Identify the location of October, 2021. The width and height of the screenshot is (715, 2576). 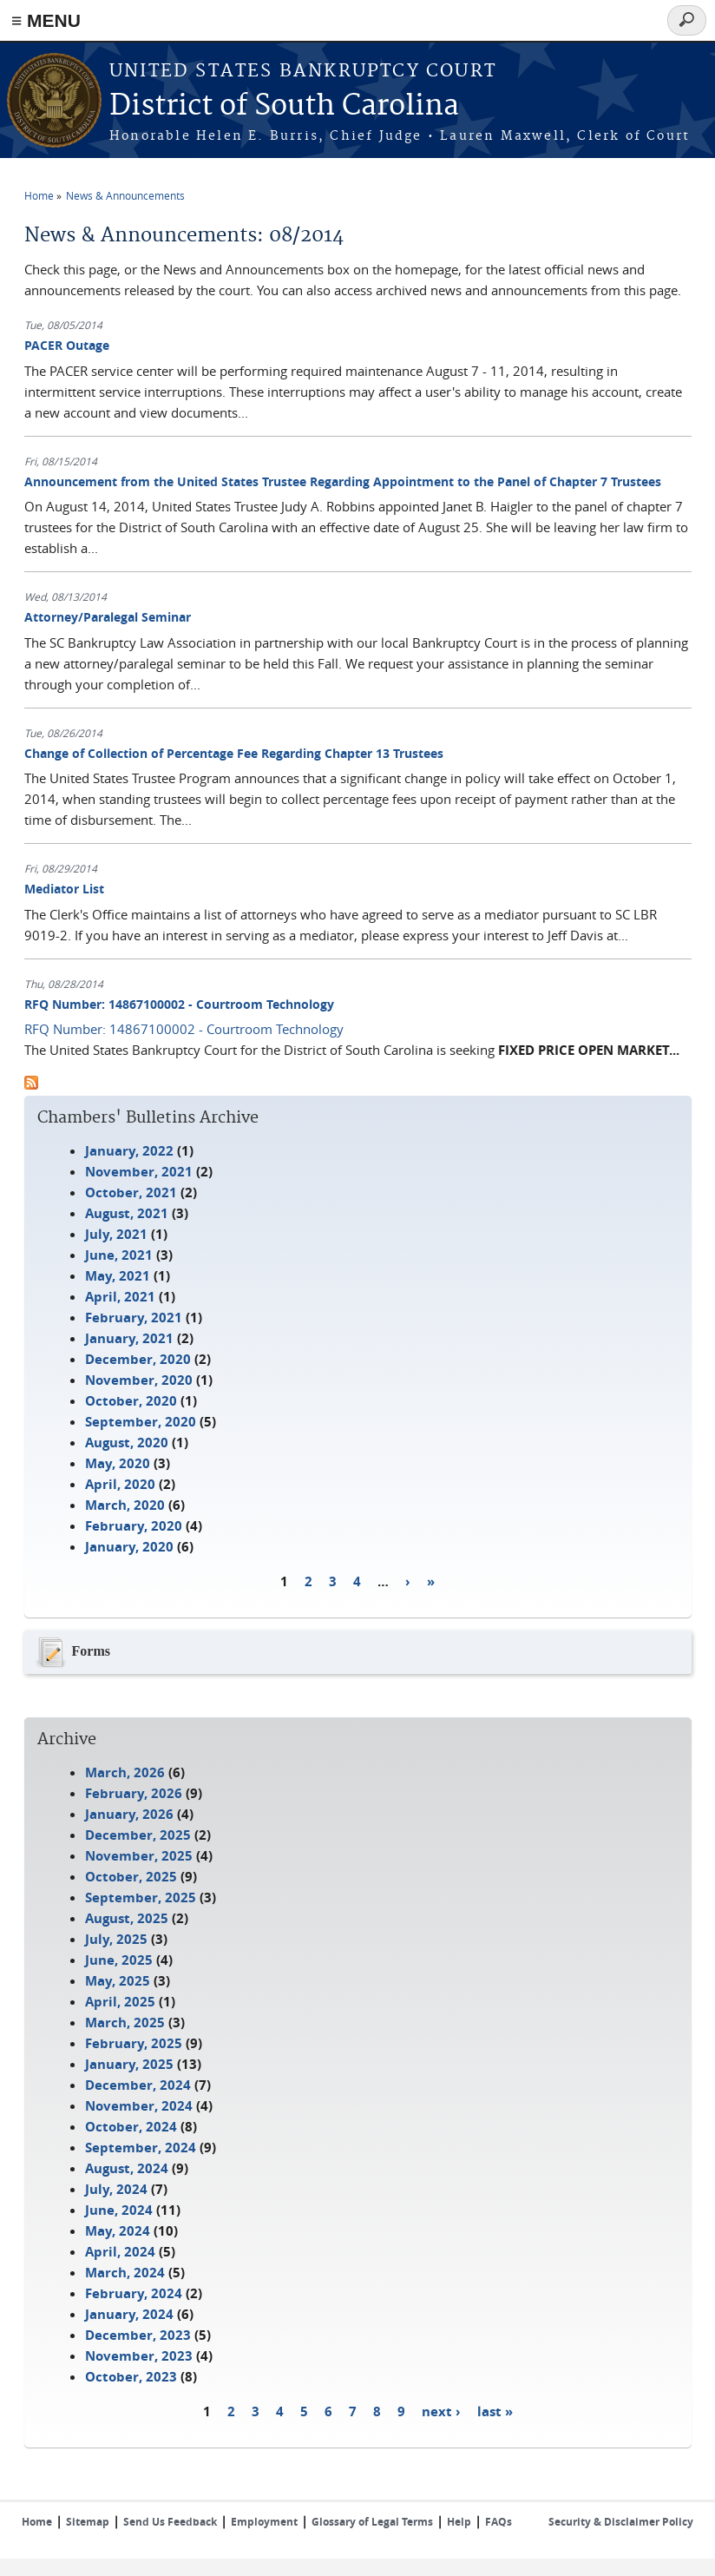
(131, 1192).